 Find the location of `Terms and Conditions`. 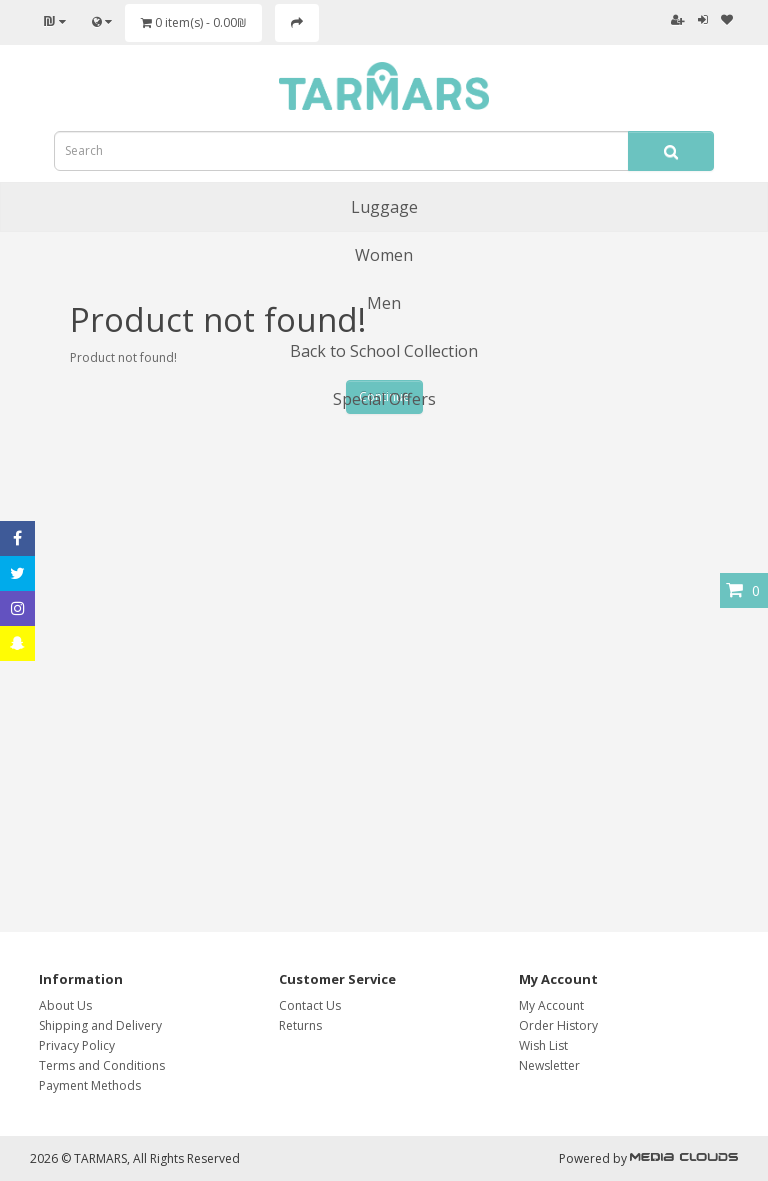

Terms and Conditions is located at coordinates (102, 1065).